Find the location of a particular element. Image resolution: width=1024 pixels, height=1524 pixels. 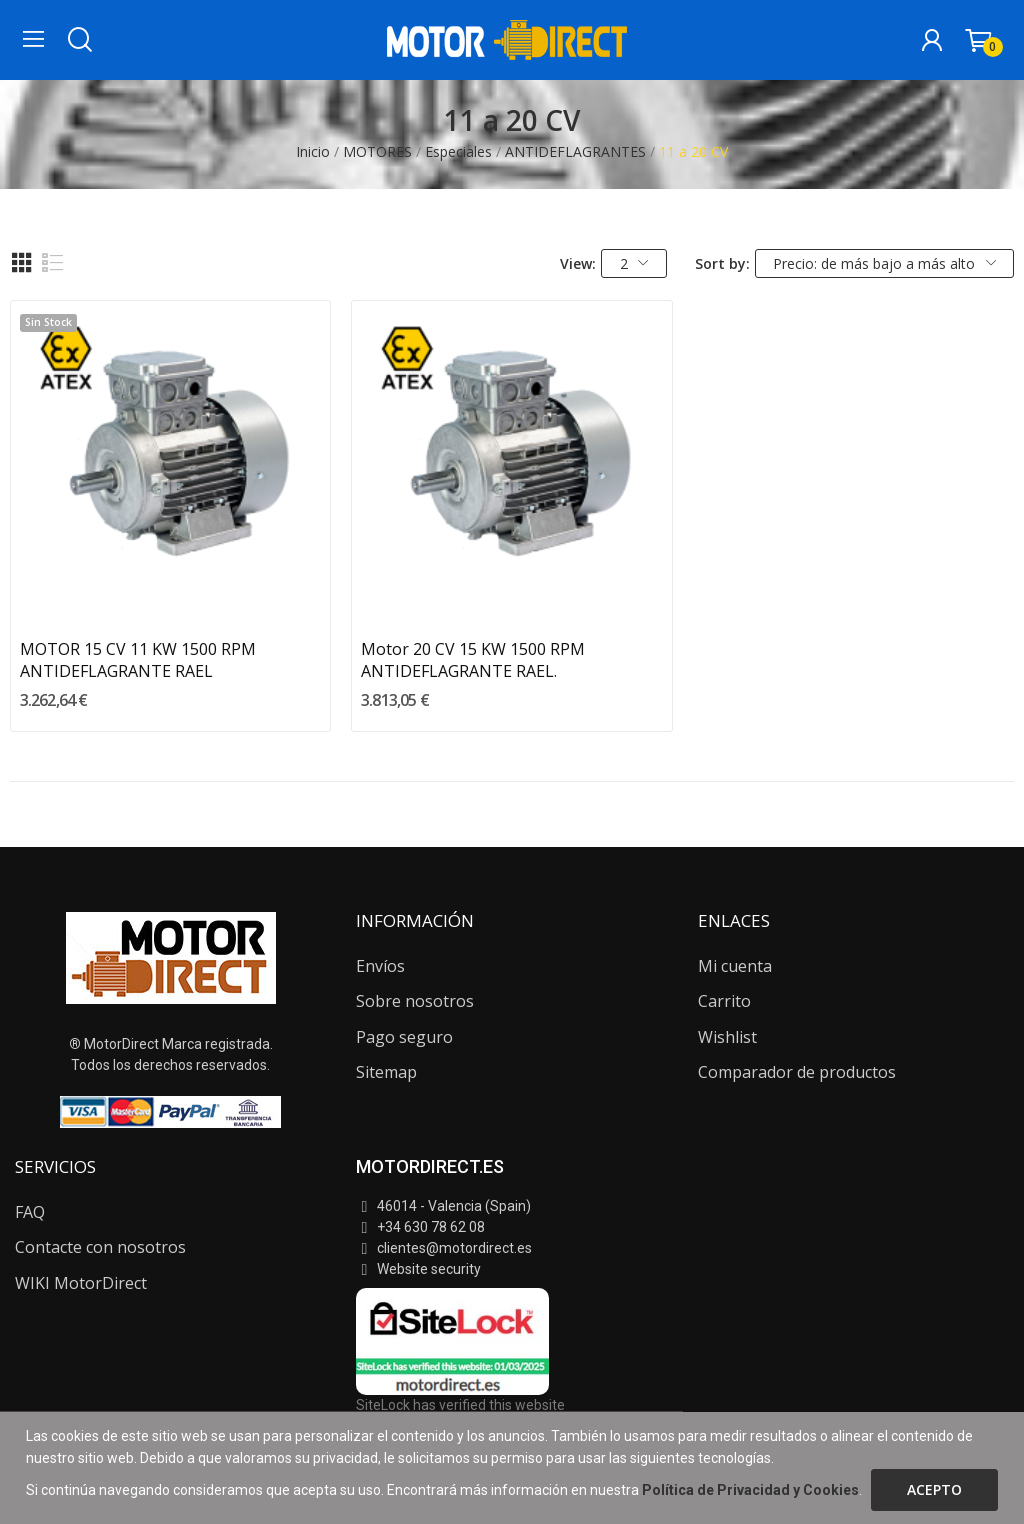

Envíos is located at coordinates (380, 966).